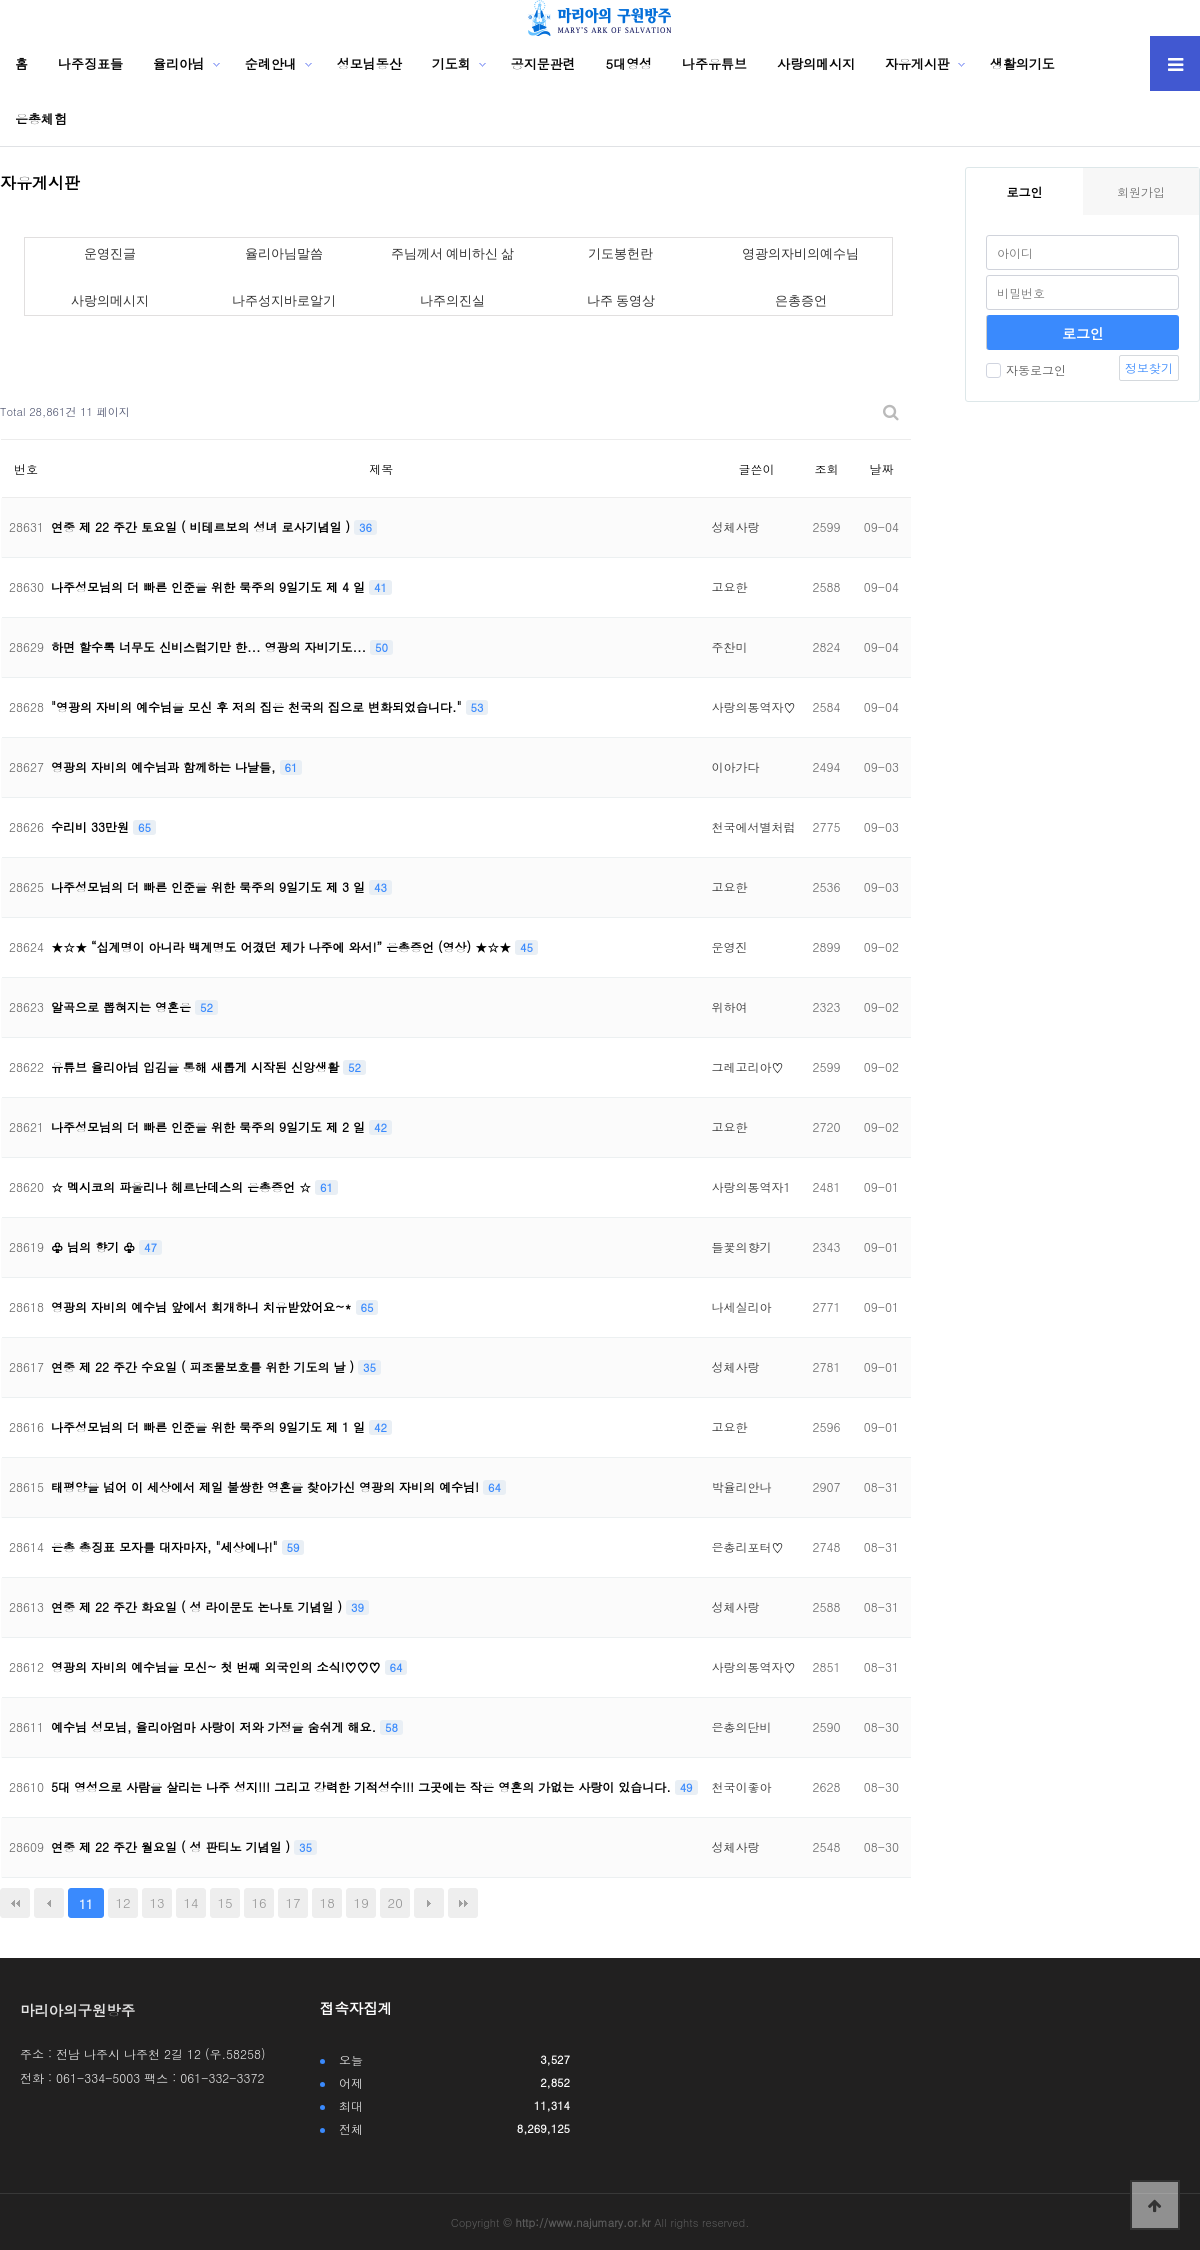 Image resolution: width=1200 pixels, height=2250 pixels. I want to click on 사랑의메시지, so click(816, 63).